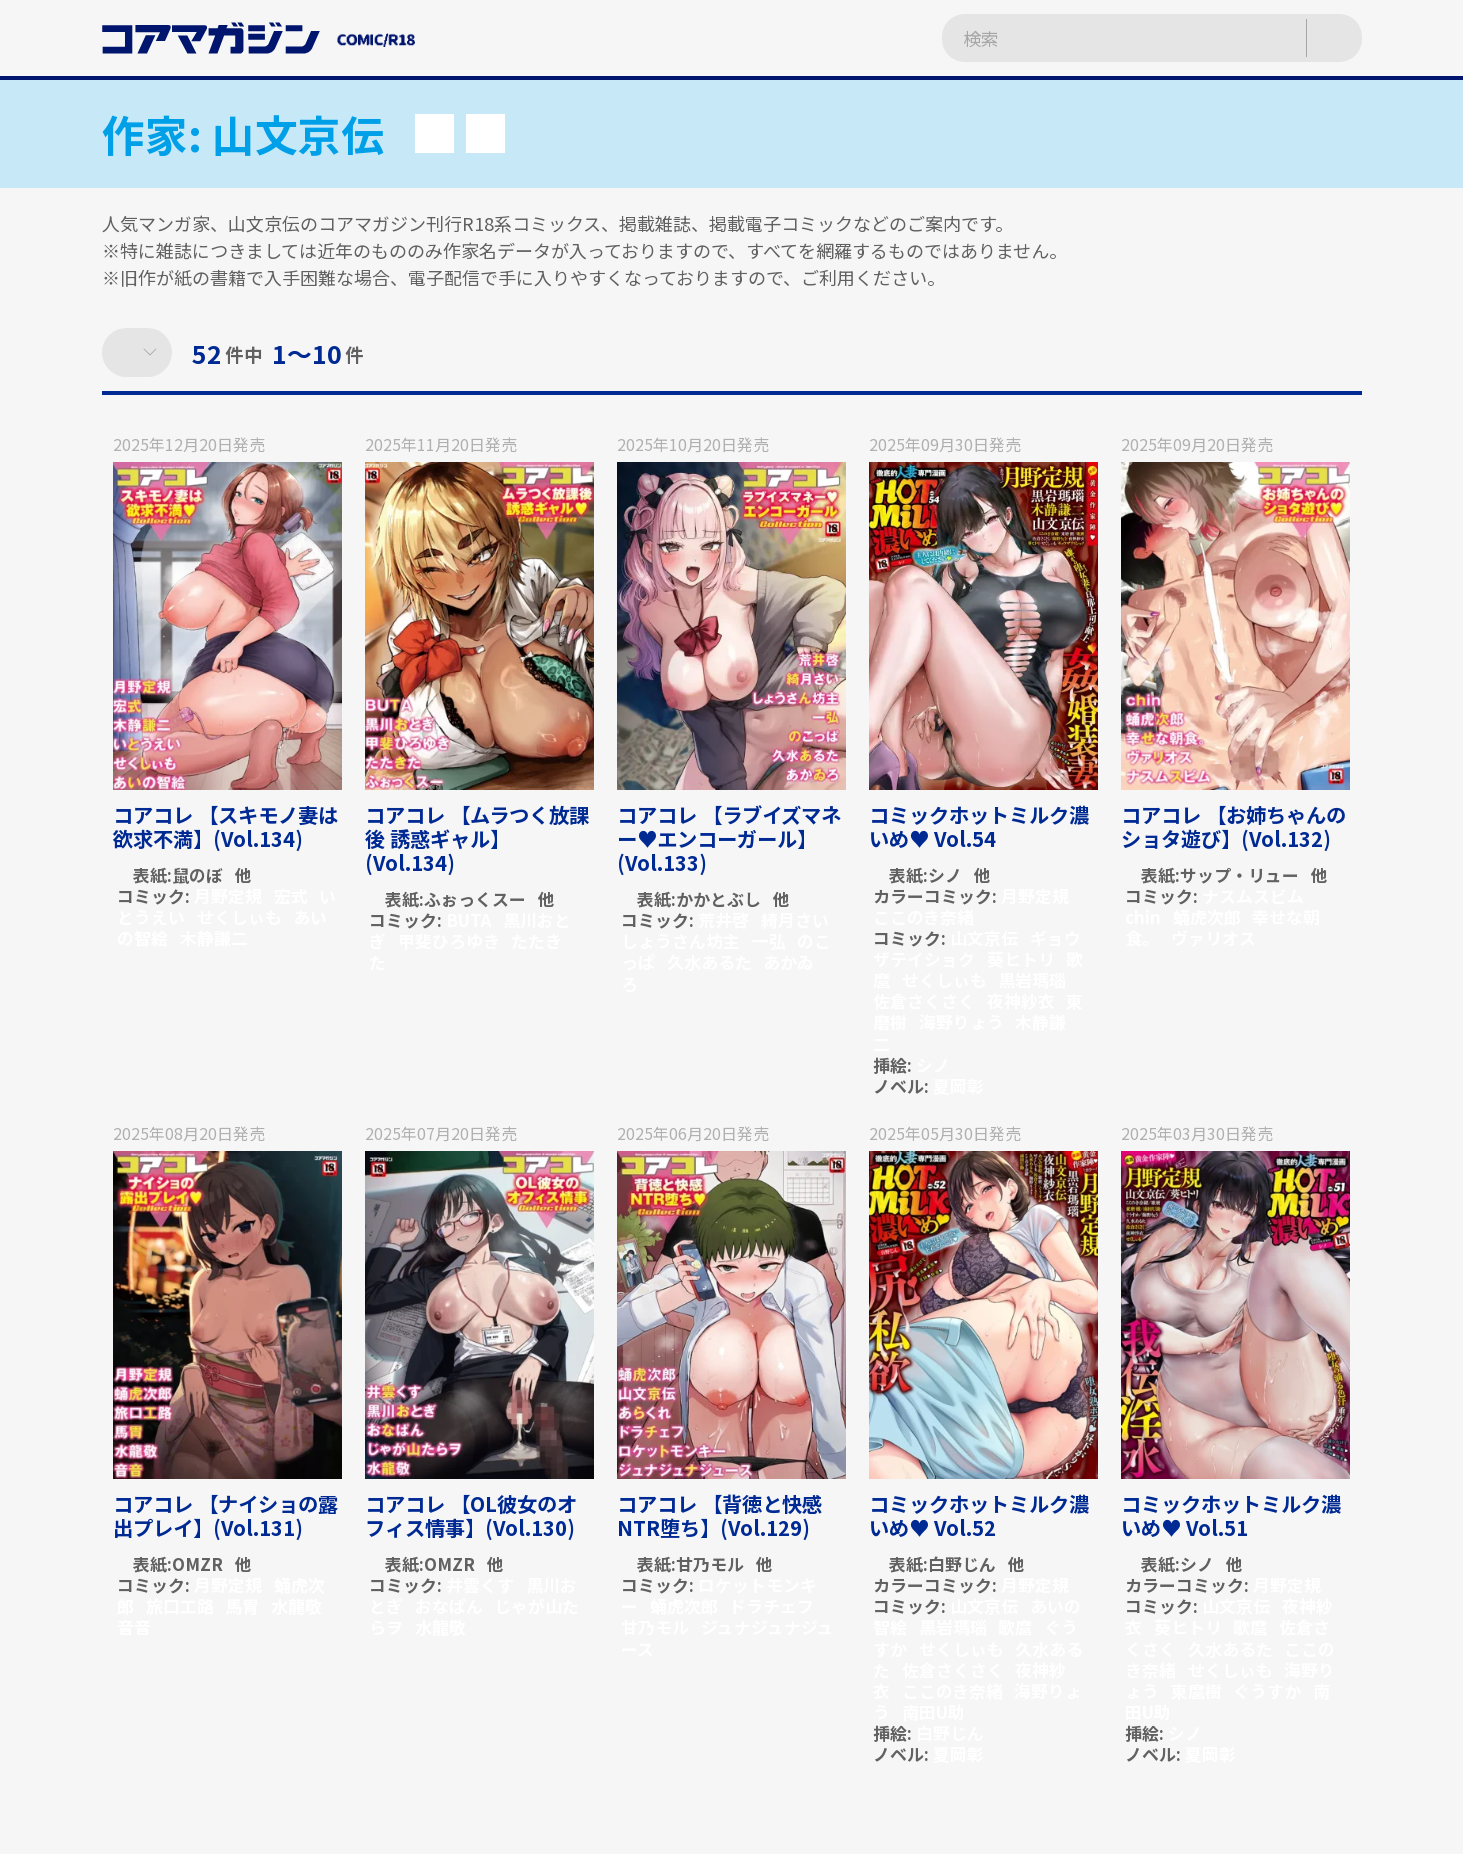 The width and height of the screenshot is (1463, 1854). What do you see at coordinates (945, 874) in the screenshot?
I see `シノ` at bounding box center [945, 874].